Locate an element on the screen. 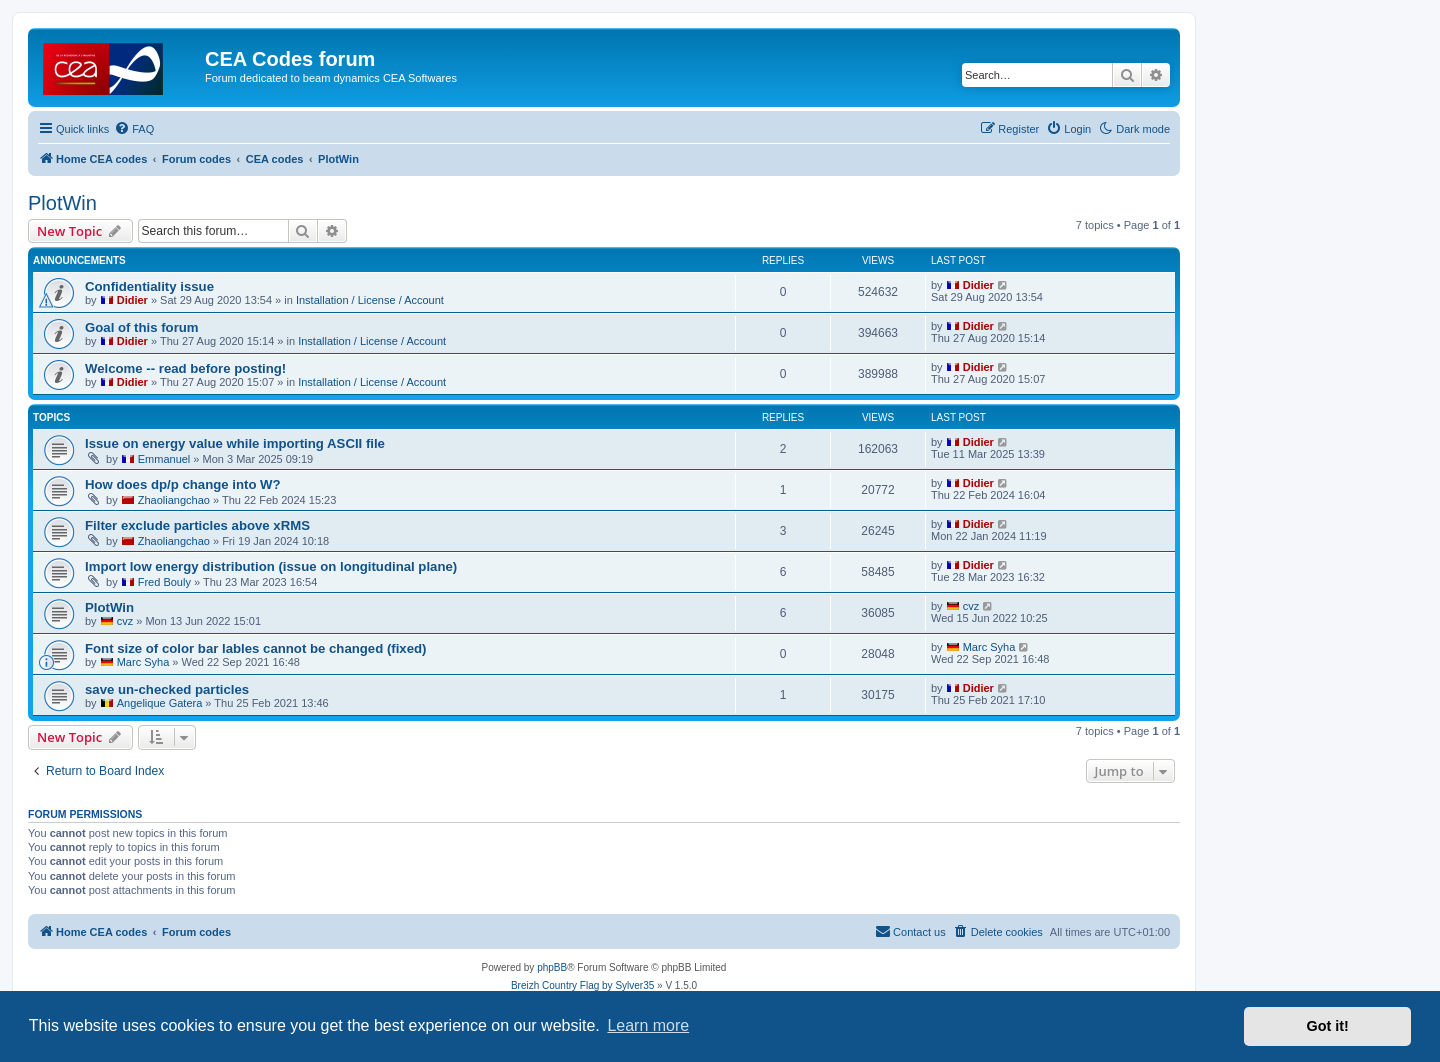 The height and width of the screenshot is (1062, 1440). PlotWin is located at coordinates (62, 203).